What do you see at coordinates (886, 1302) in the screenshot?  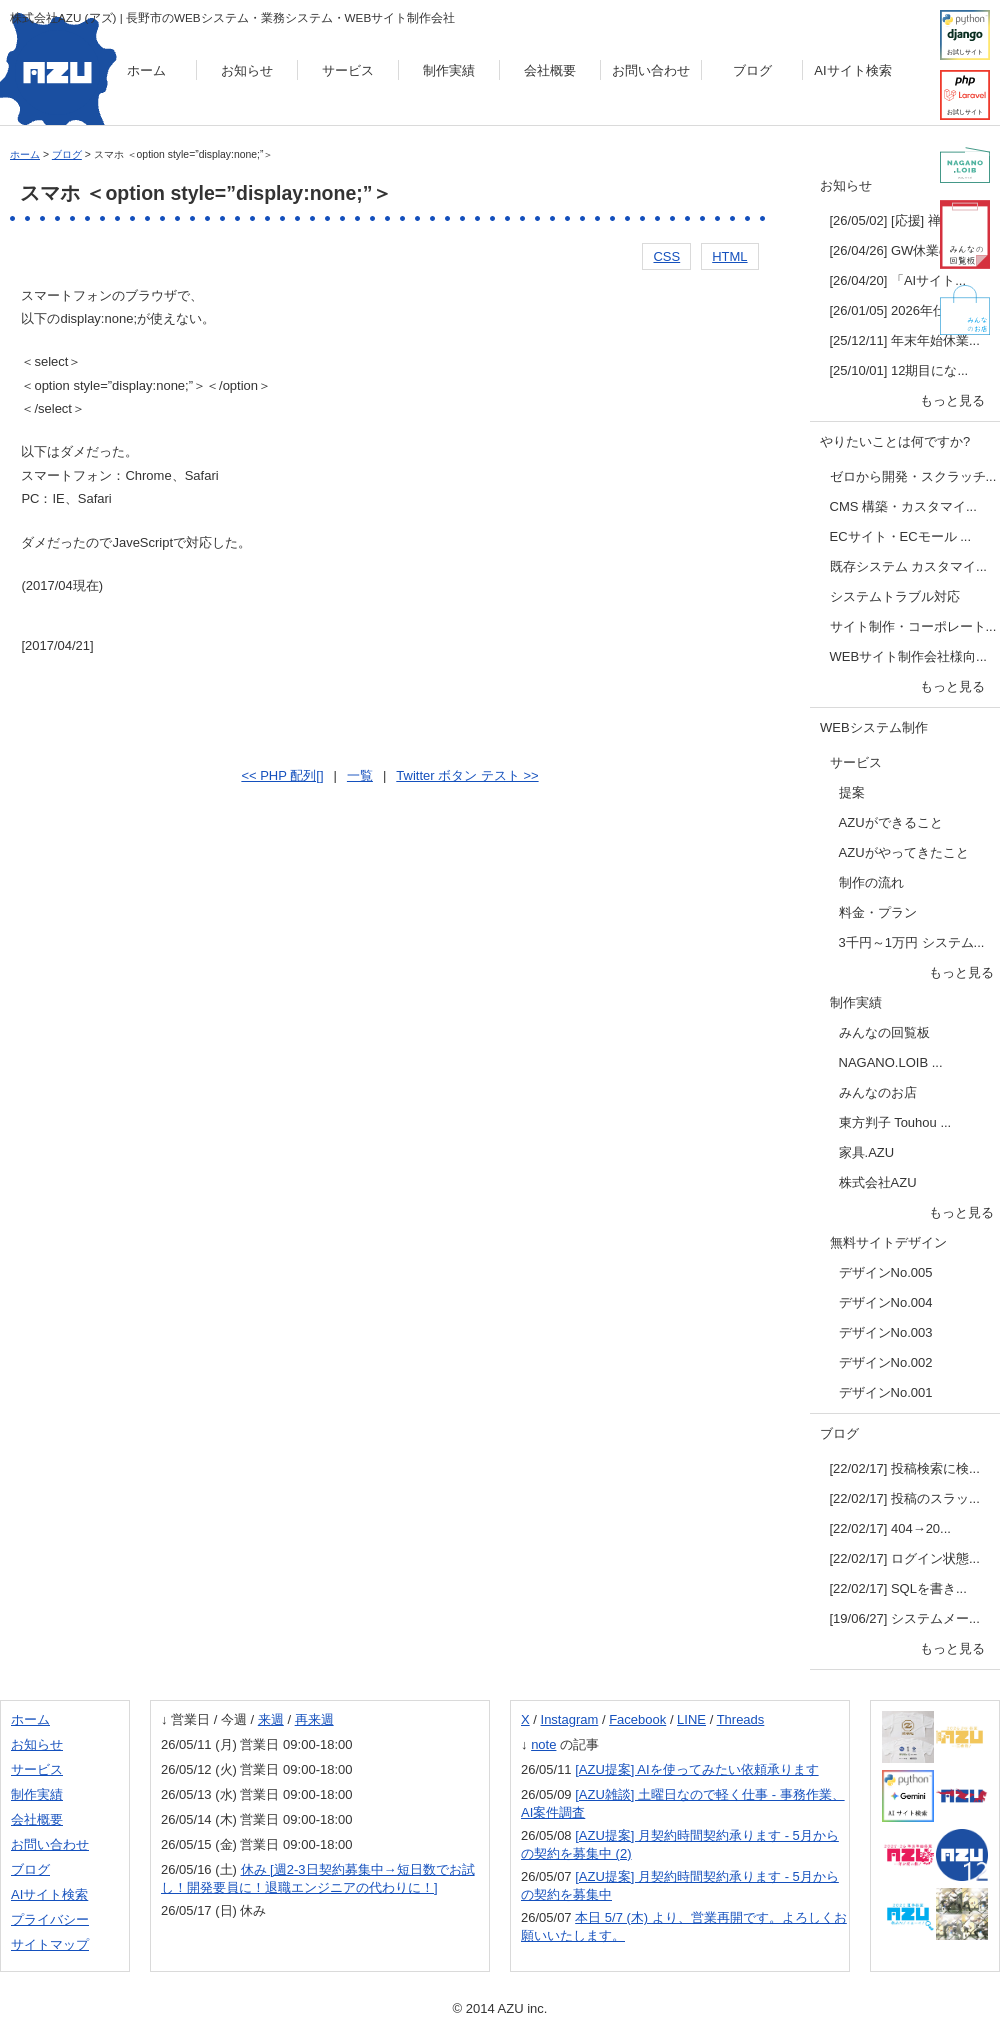 I see `デザインNo.004` at bounding box center [886, 1302].